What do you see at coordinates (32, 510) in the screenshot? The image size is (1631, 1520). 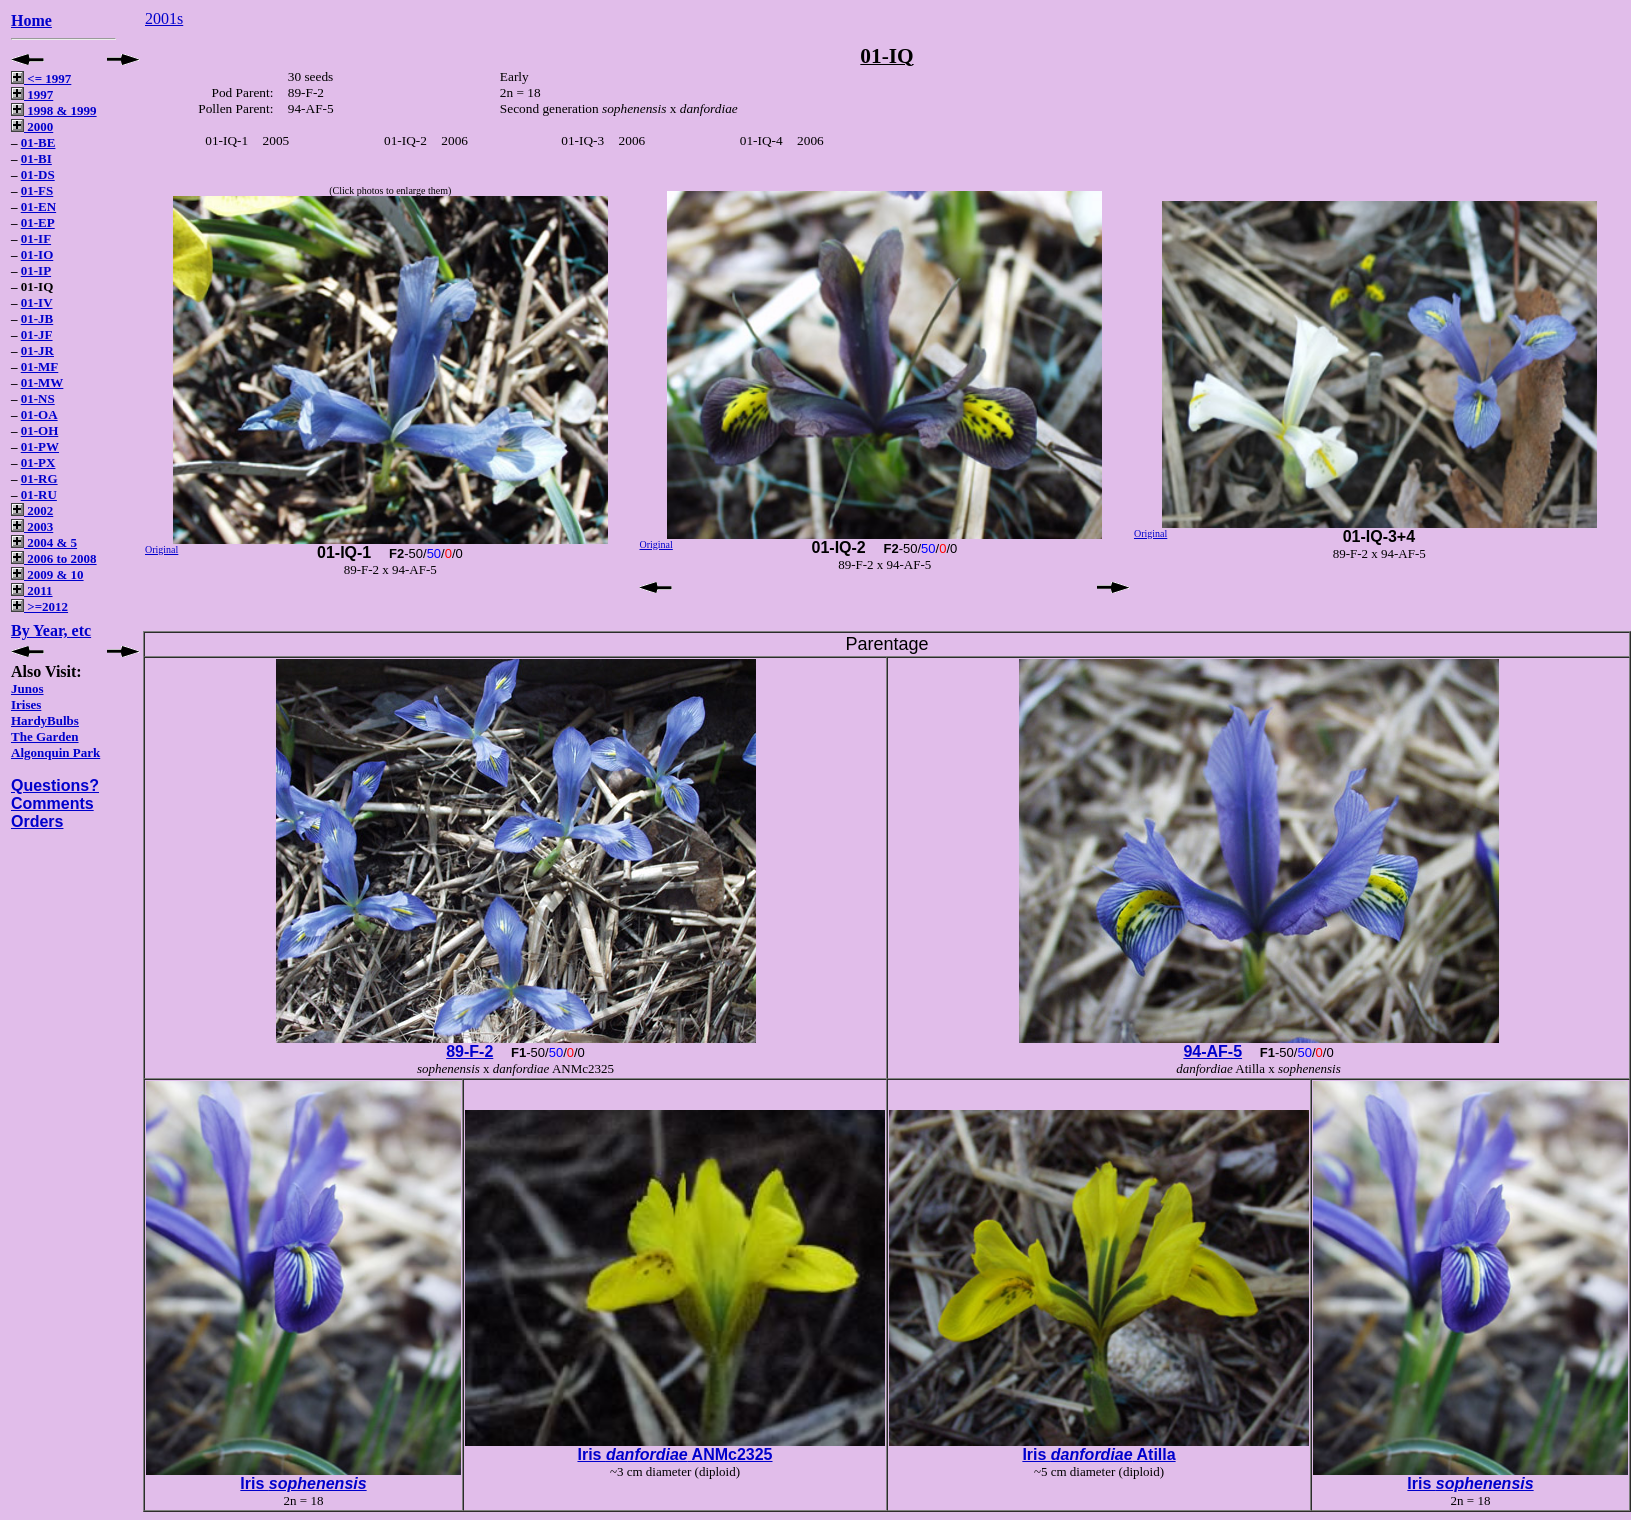 I see `2002` at bounding box center [32, 510].